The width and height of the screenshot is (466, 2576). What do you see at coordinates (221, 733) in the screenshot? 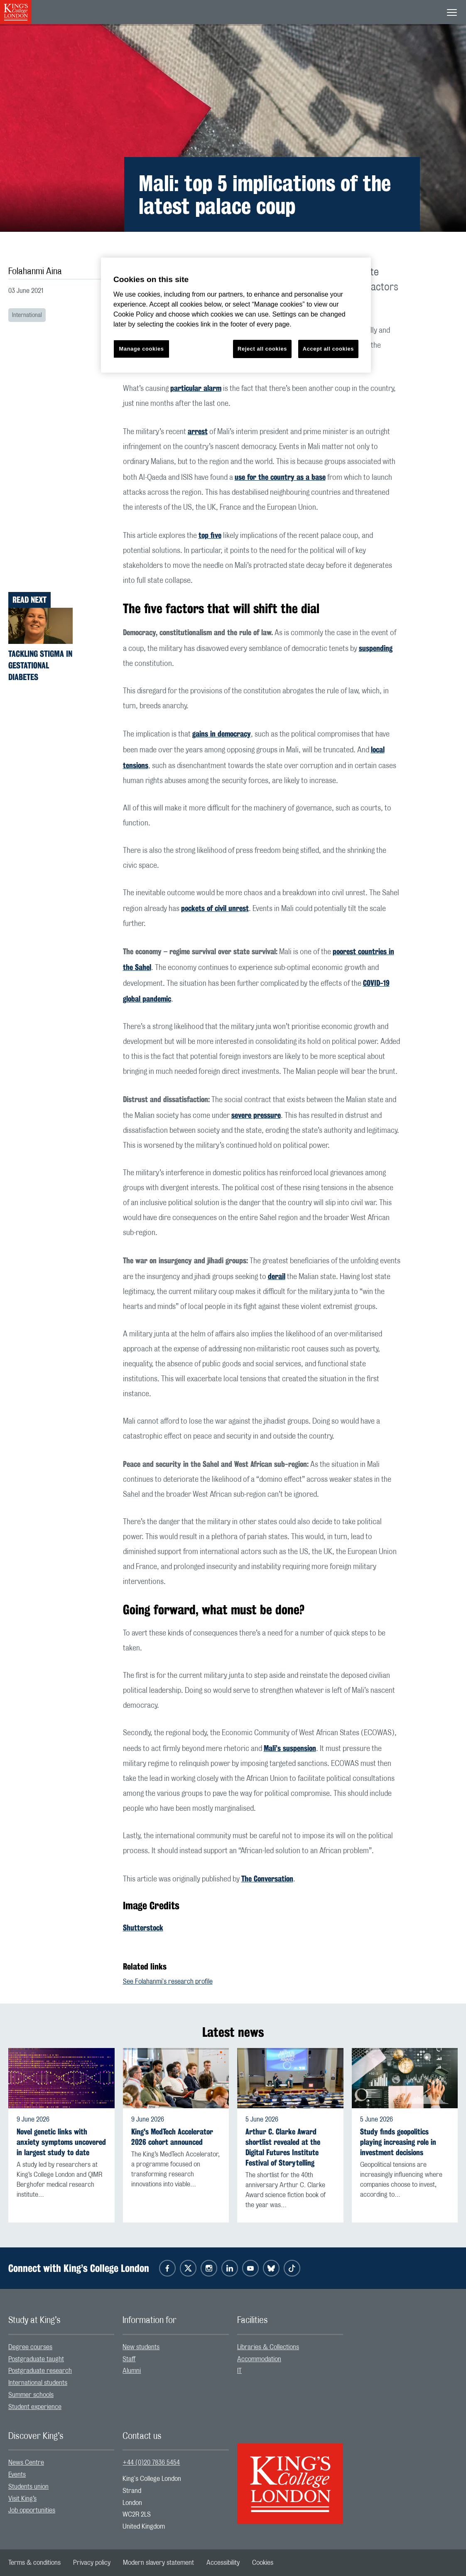
I see `gains in democracy` at bounding box center [221, 733].